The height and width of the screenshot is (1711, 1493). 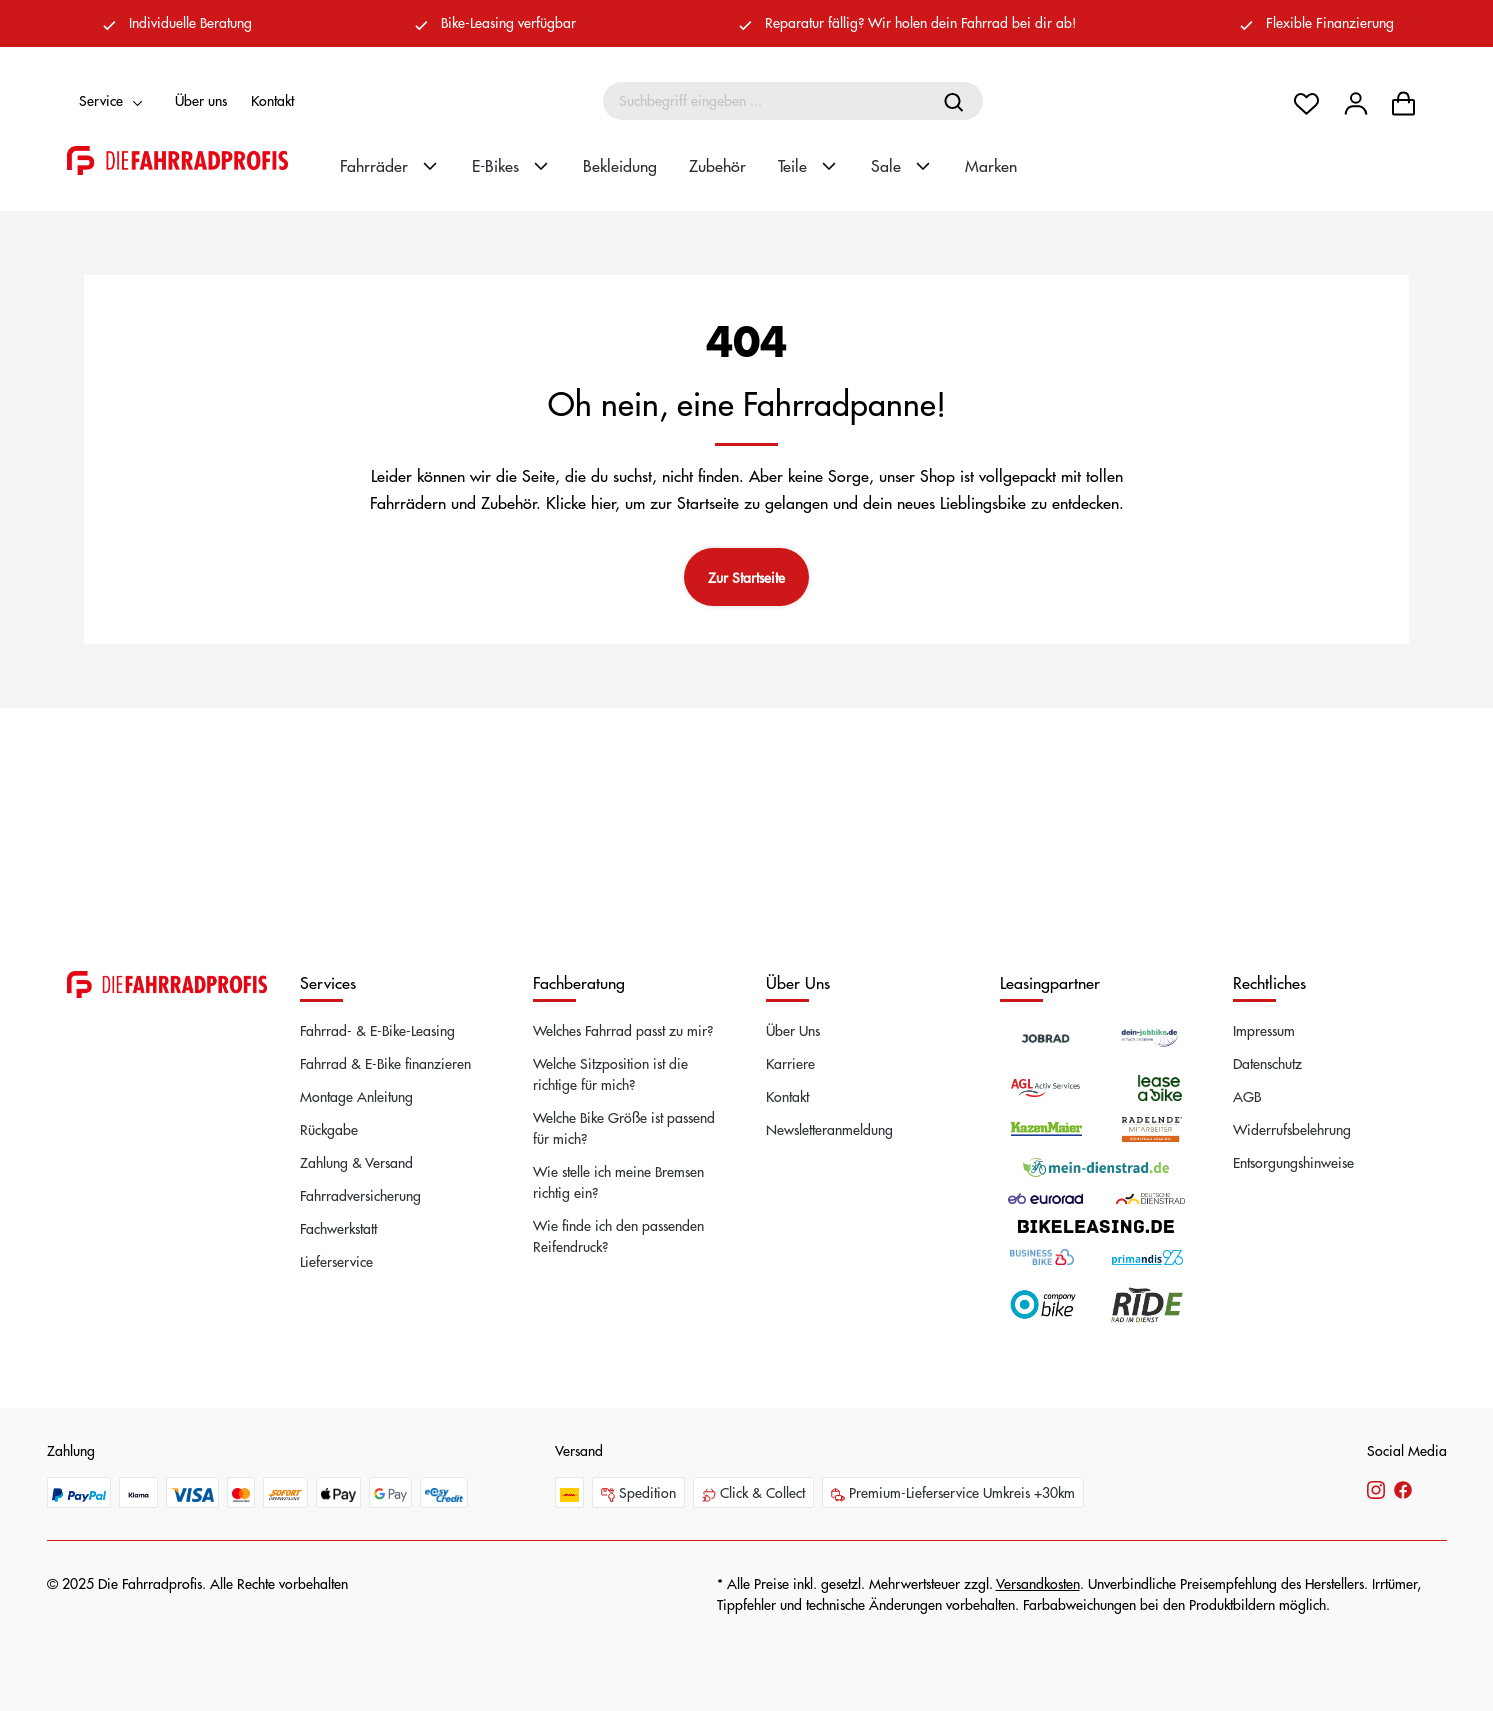 What do you see at coordinates (336, 1261) in the screenshot?
I see `Lieferservice` at bounding box center [336, 1261].